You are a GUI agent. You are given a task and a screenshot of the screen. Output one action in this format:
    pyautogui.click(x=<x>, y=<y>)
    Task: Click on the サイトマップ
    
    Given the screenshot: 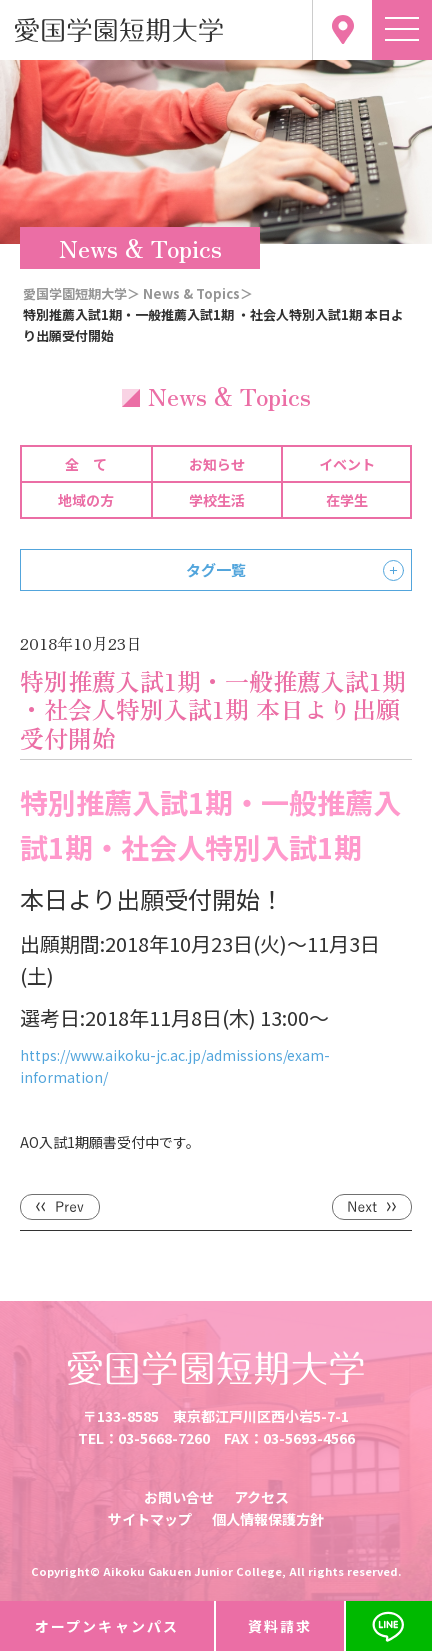 What is the action you would take?
    pyautogui.click(x=150, y=1519)
    